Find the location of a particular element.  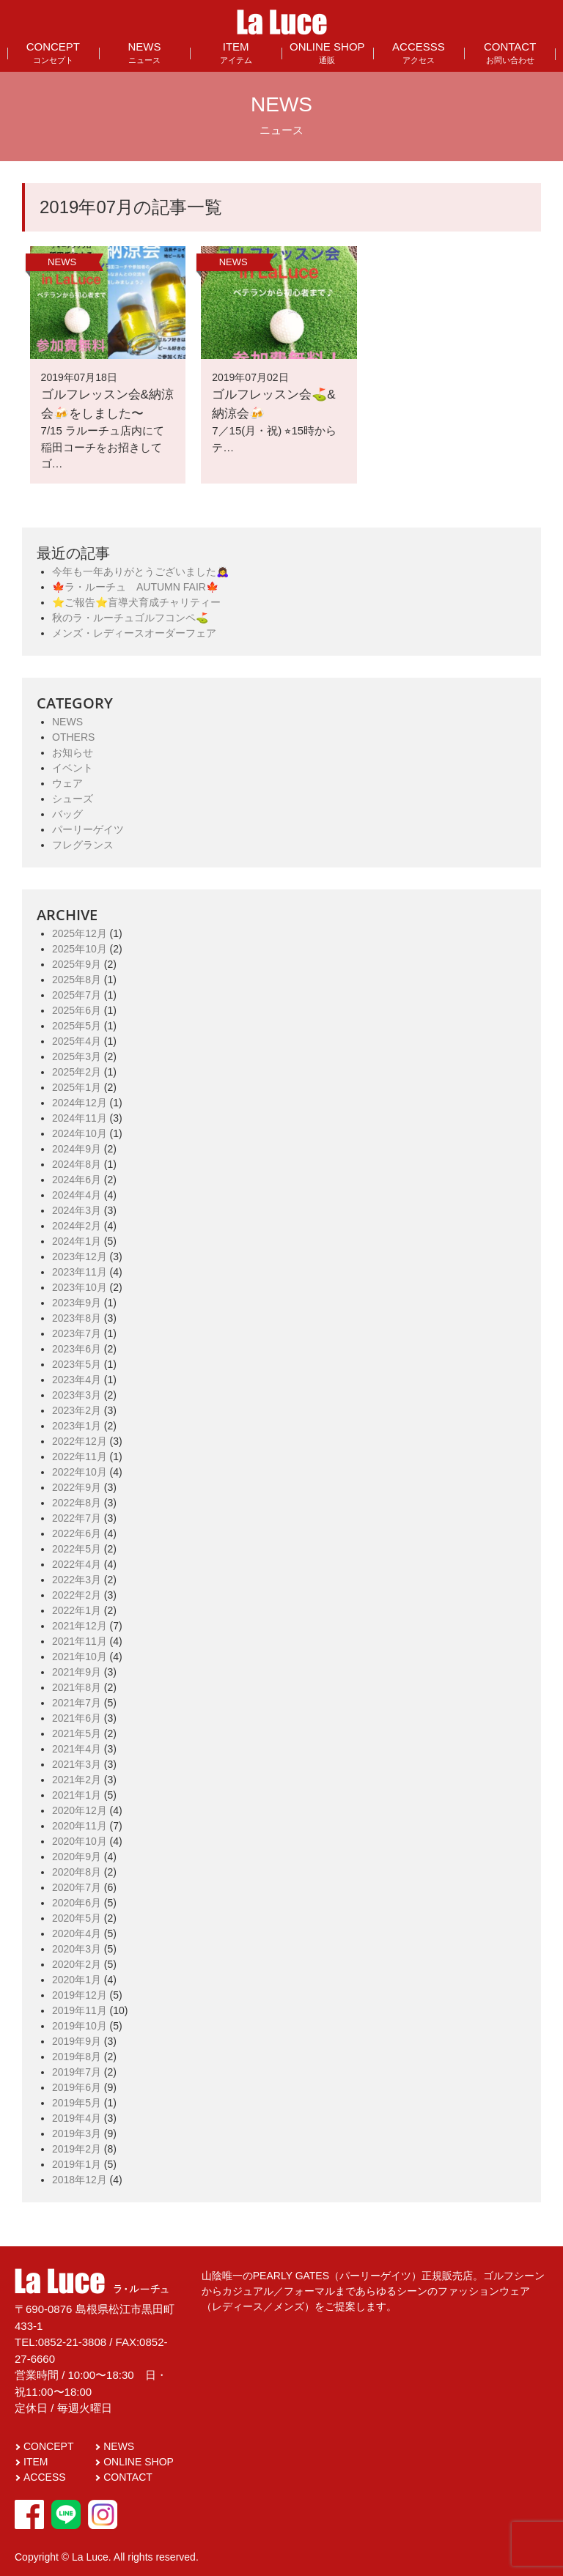

2021年5月 is located at coordinates (76, 1733).